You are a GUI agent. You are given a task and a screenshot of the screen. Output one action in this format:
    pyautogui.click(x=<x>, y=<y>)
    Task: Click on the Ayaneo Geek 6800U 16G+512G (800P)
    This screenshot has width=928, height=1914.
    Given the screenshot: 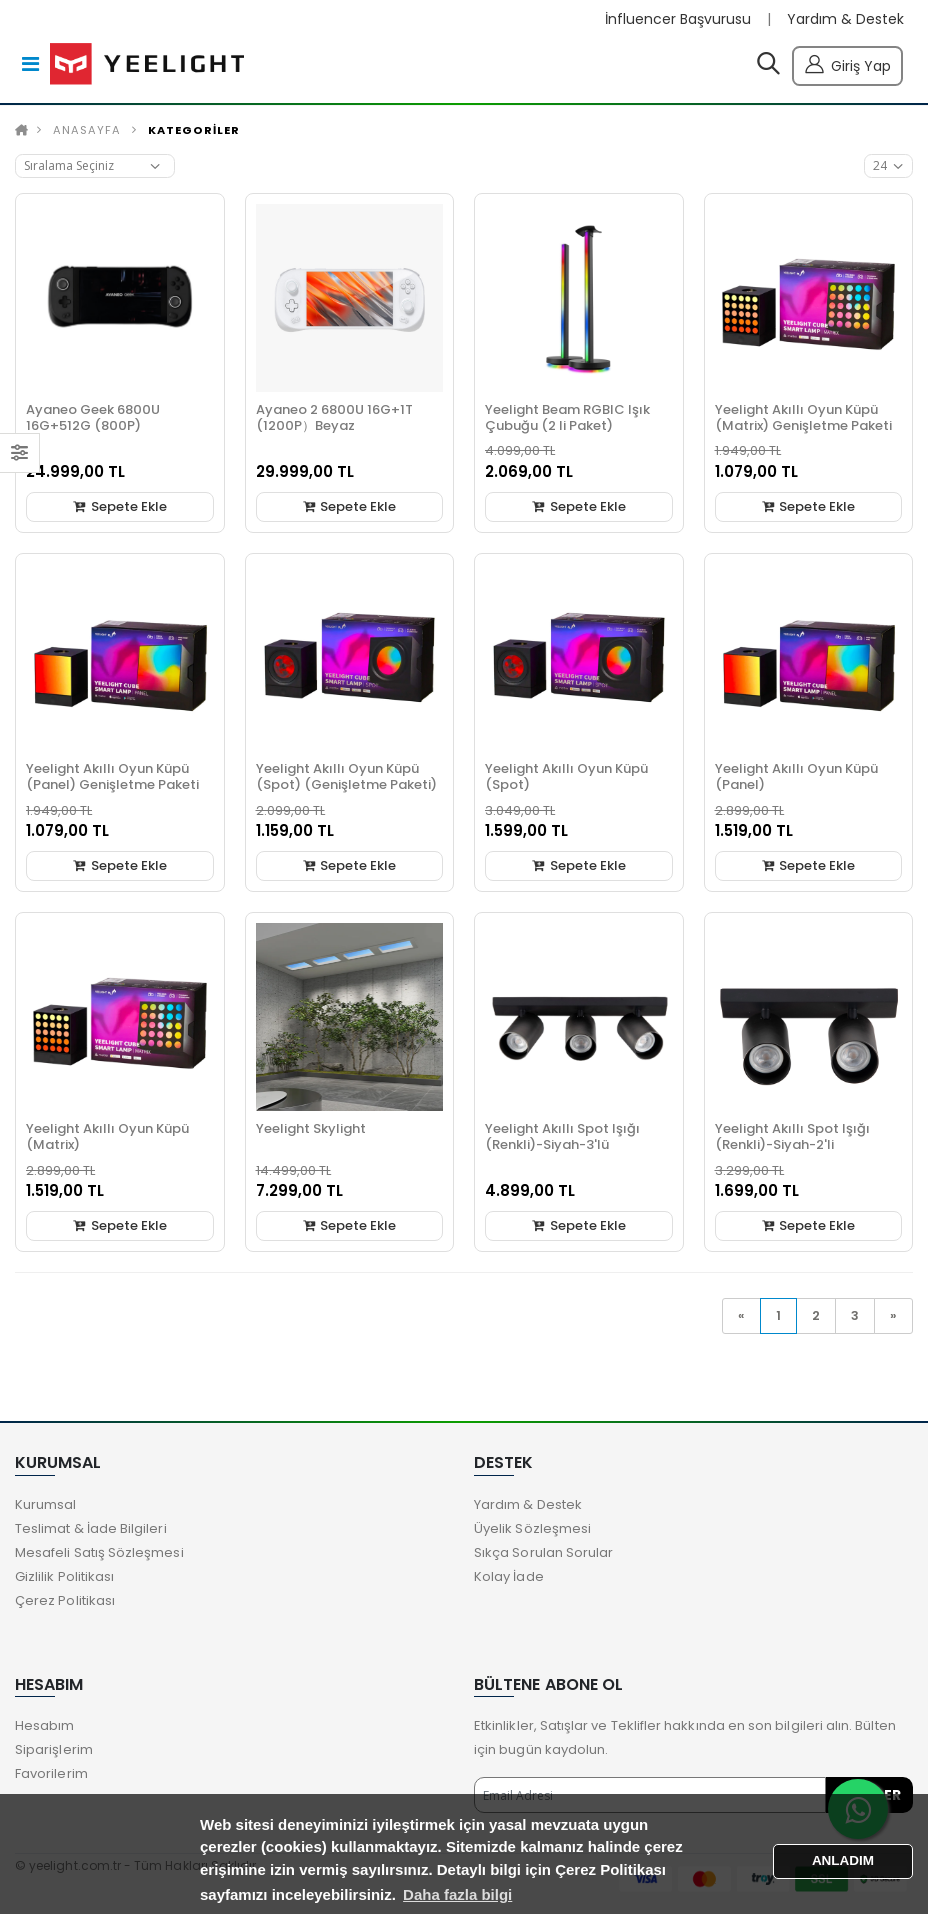 What is the action you would take?
    pyautogui.click(x=93, y=417)
    